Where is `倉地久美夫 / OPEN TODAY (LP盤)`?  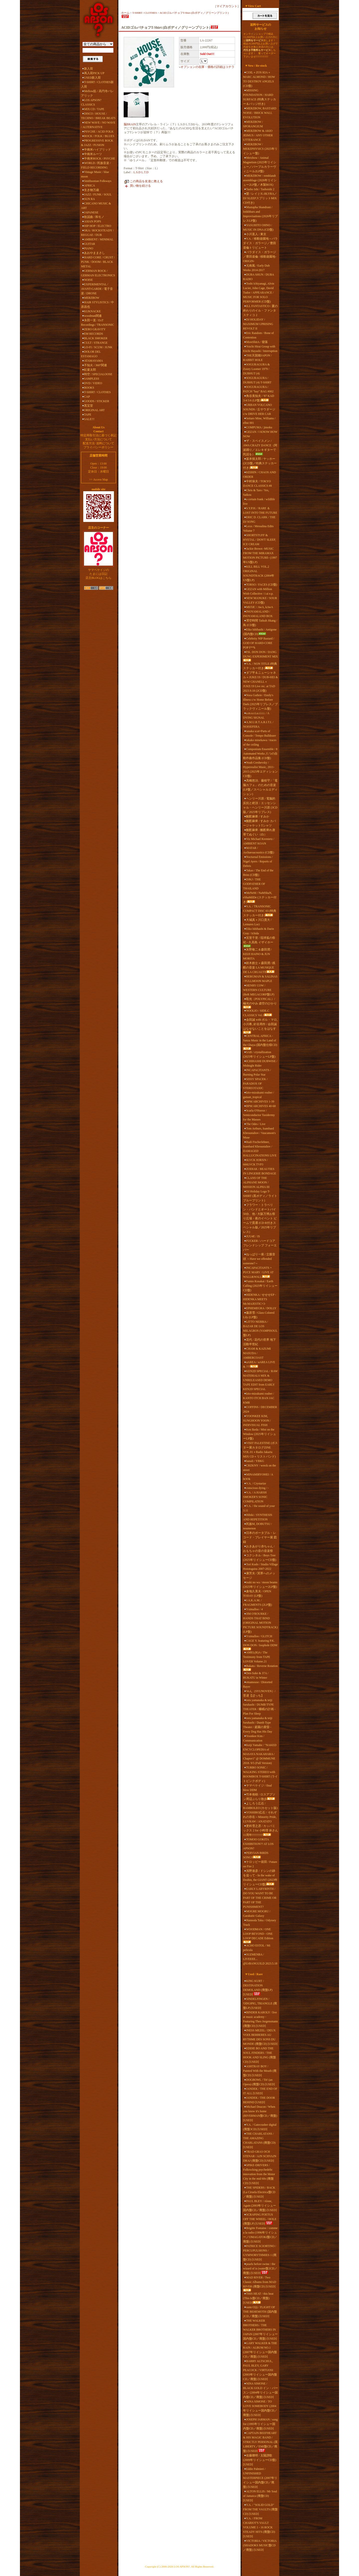 倉地久美夫 / OPEN TODAY (LP盤) is located at coordinates (257, 1594).